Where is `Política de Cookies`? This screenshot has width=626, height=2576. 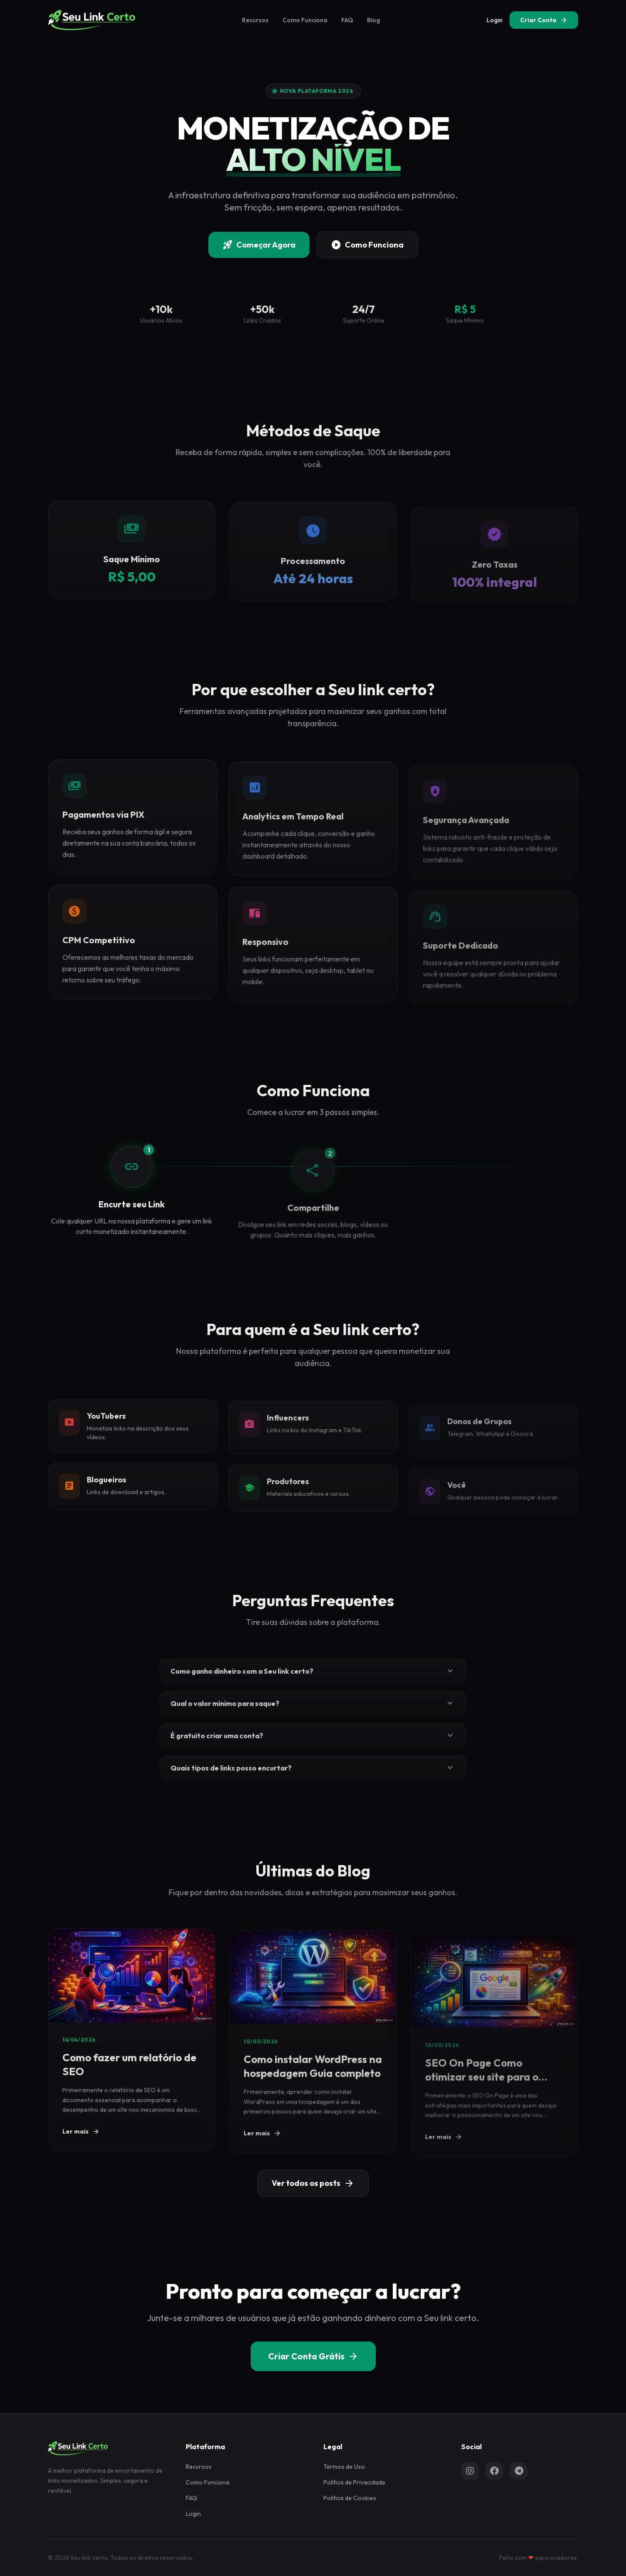
Política de Cookies is located at coordinates (349, 2498).